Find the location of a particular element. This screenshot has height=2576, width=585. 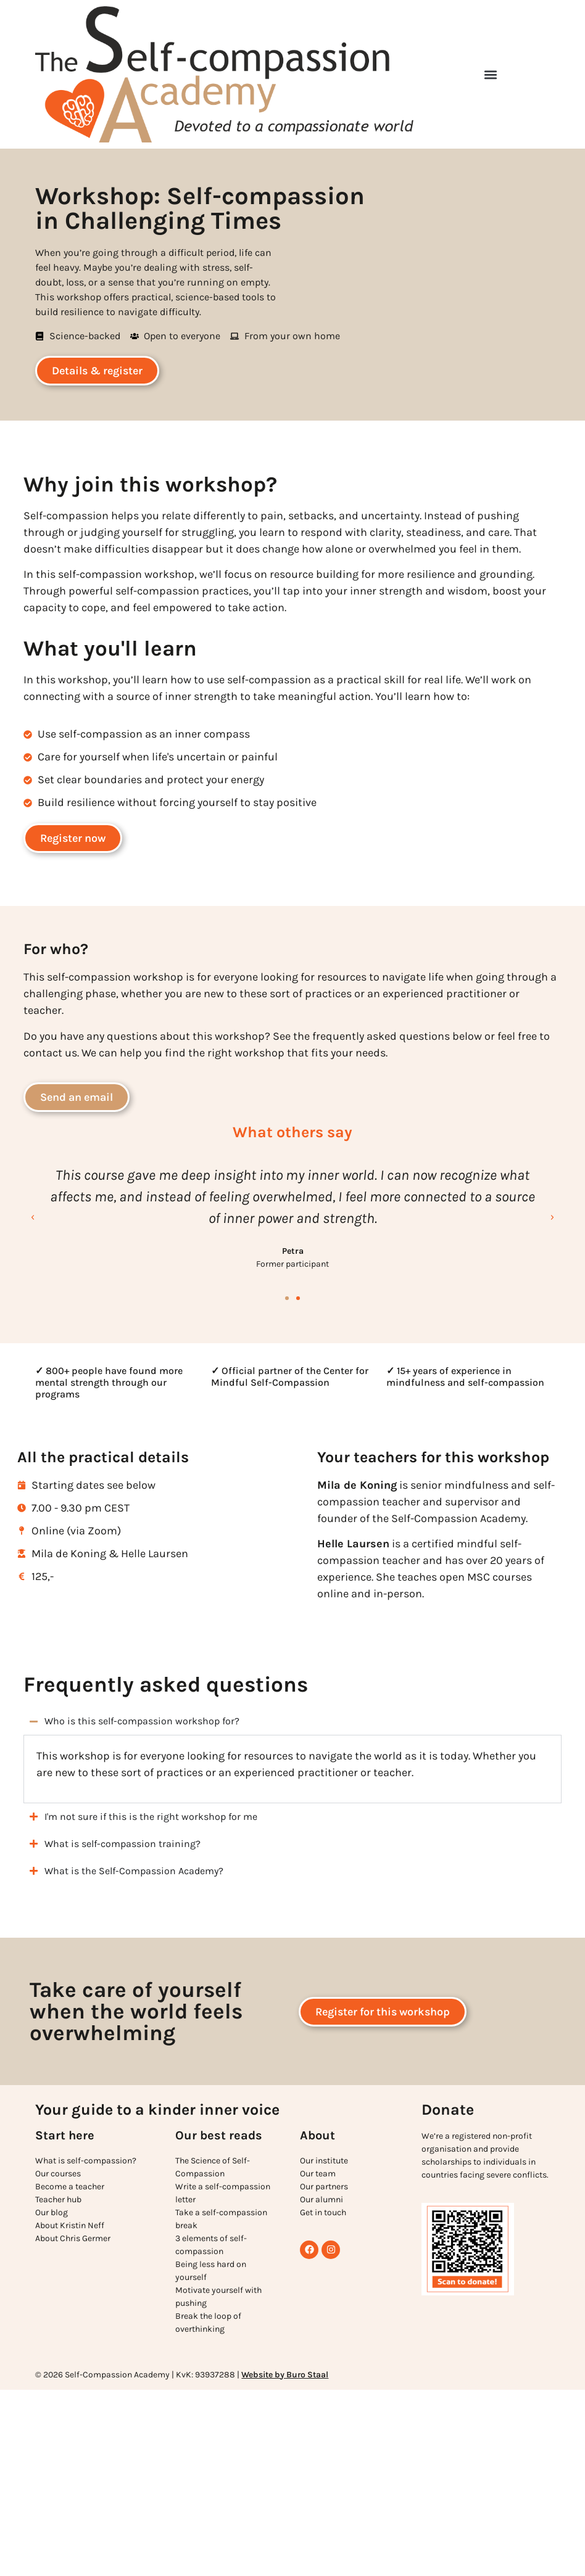

What is self-compassion? is located at coordinates (85, 2160).